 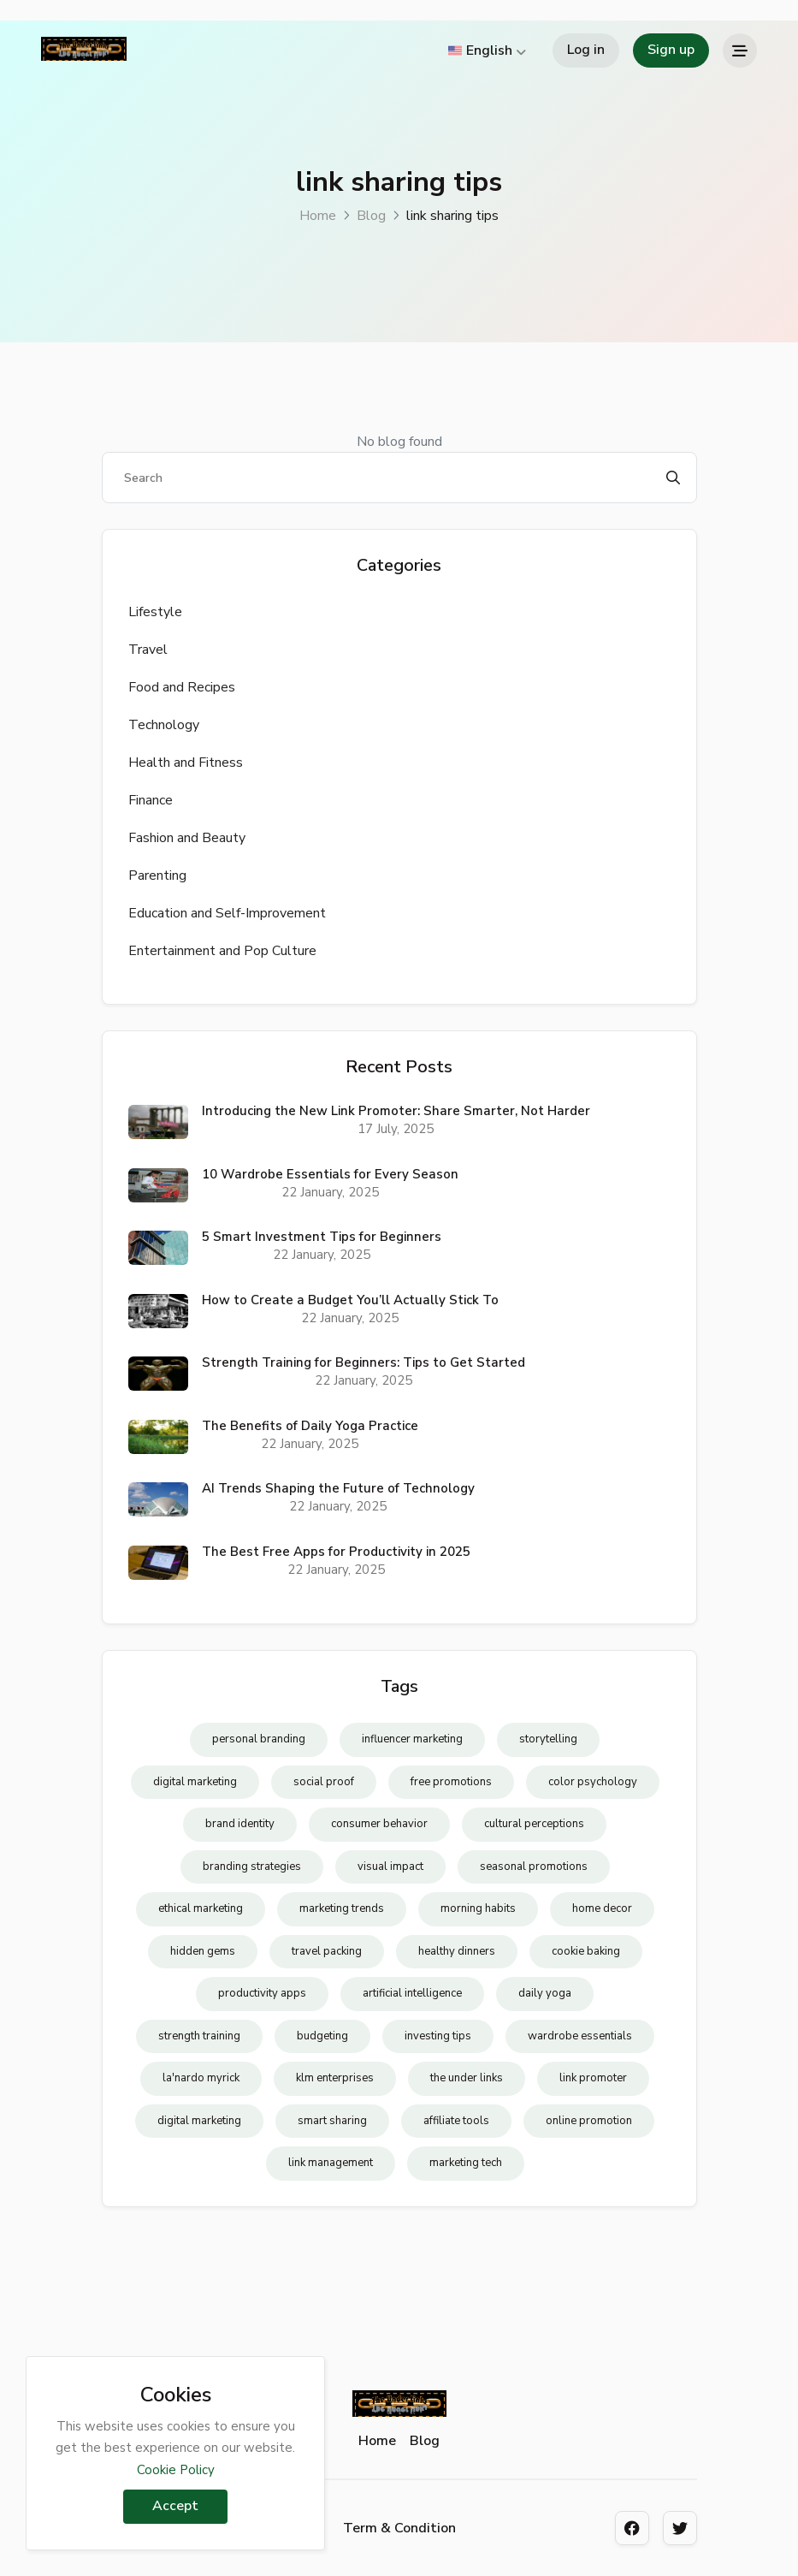 What do you see at coordinates (671, 49) in the screenshot?
I see `Sign up` at bounding box center [671, 49].